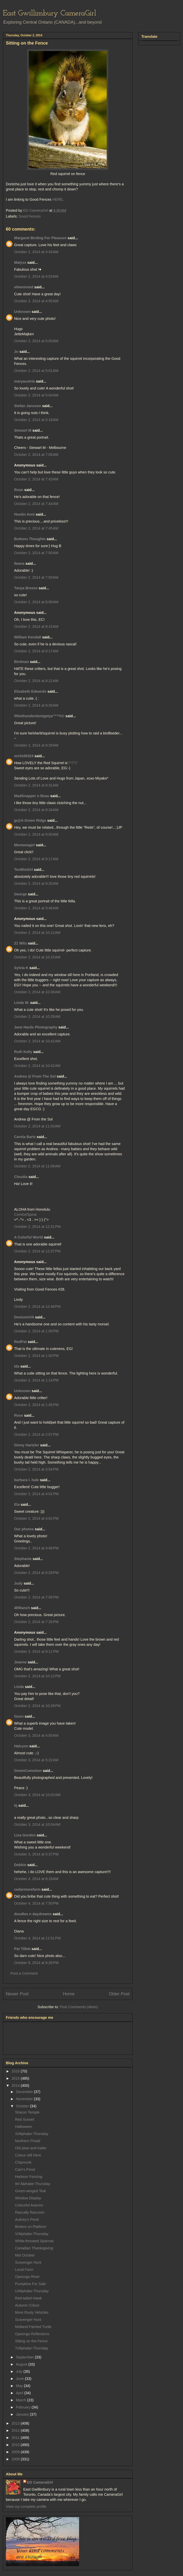 This screenshot has height=2576, width=183. Describe the element at coordinates (20, 894) in the screenshot. I see `George` at that location.